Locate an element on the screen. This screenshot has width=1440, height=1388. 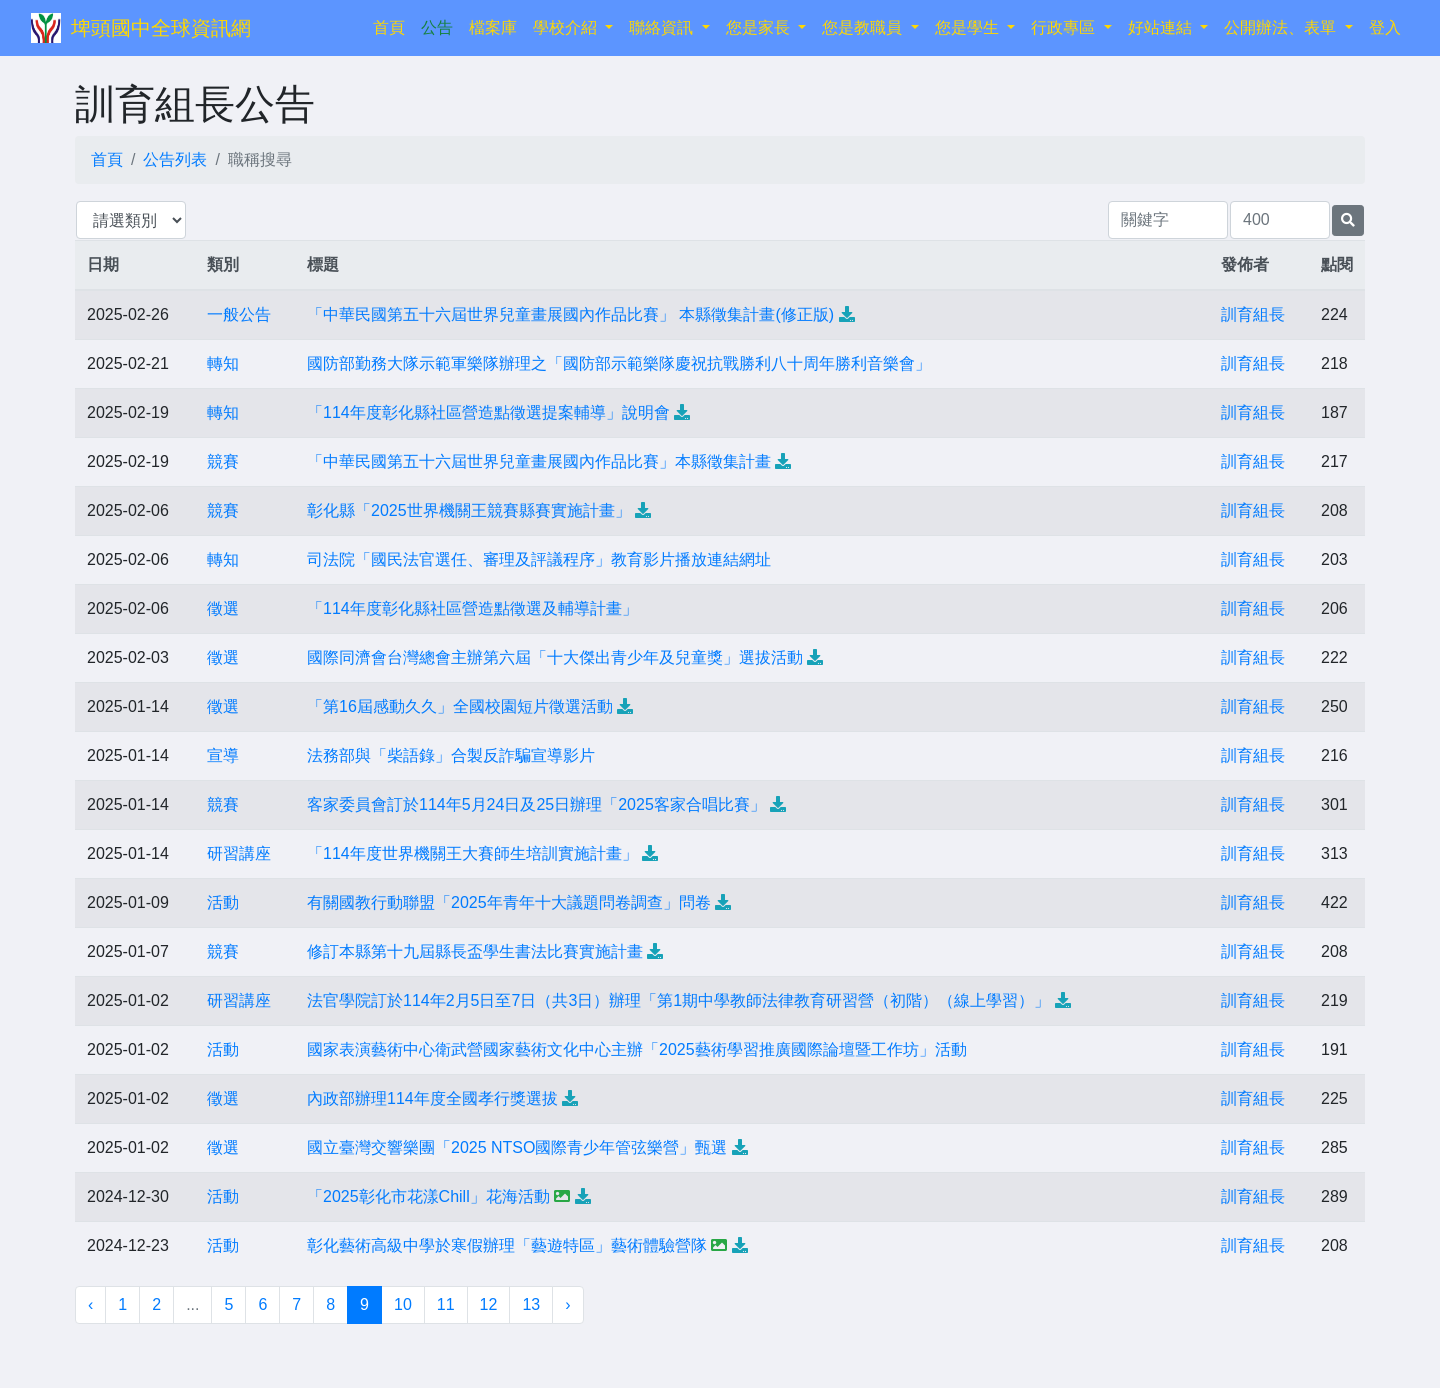
訓育組長 is located at coordinates (1253, 314).